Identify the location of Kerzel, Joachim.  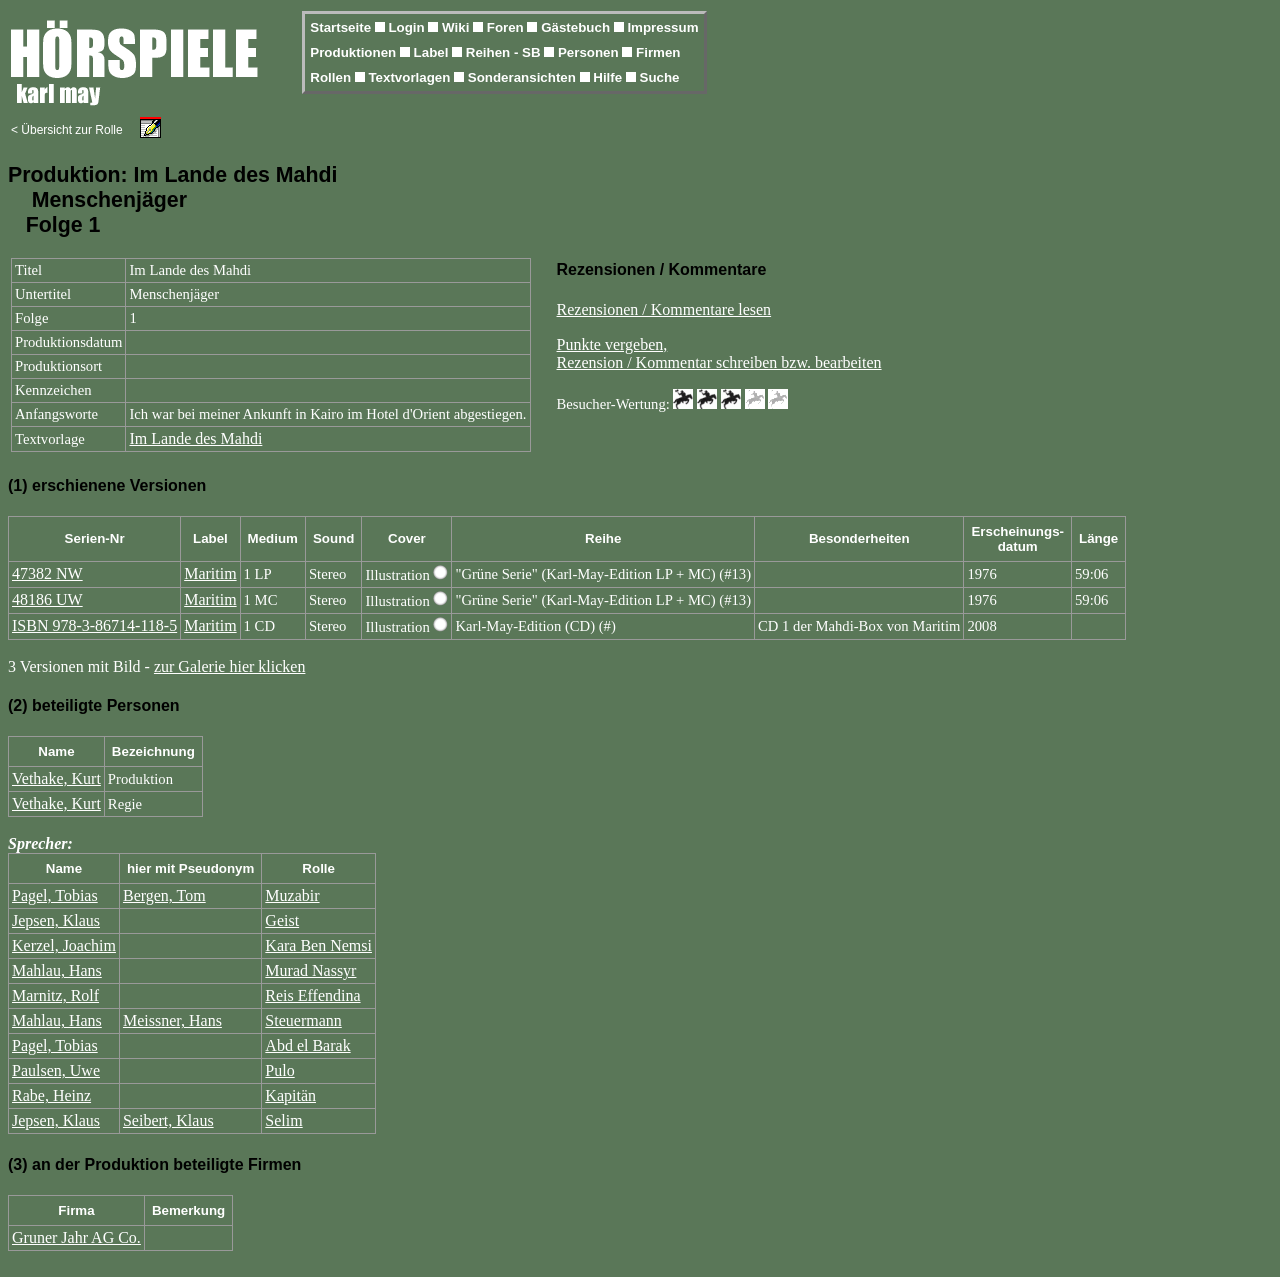
(64, 945).